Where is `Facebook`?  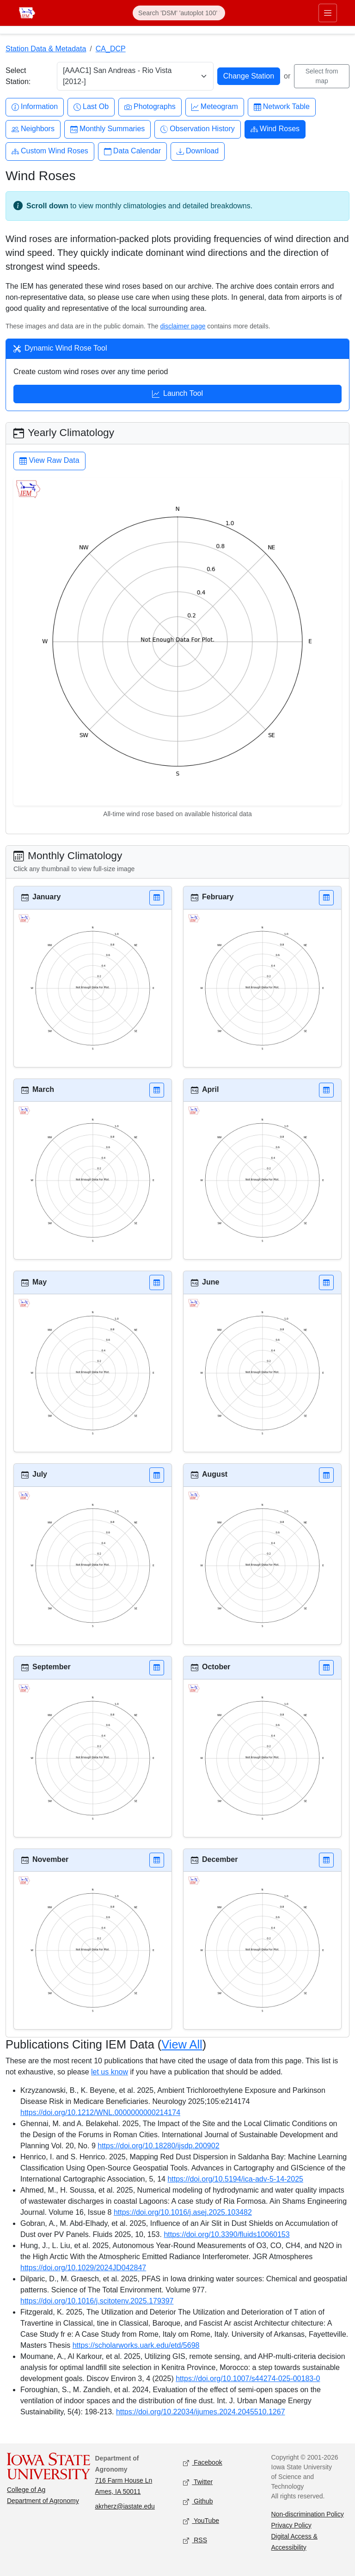 Facebook is located at coordinates (202, 2463).